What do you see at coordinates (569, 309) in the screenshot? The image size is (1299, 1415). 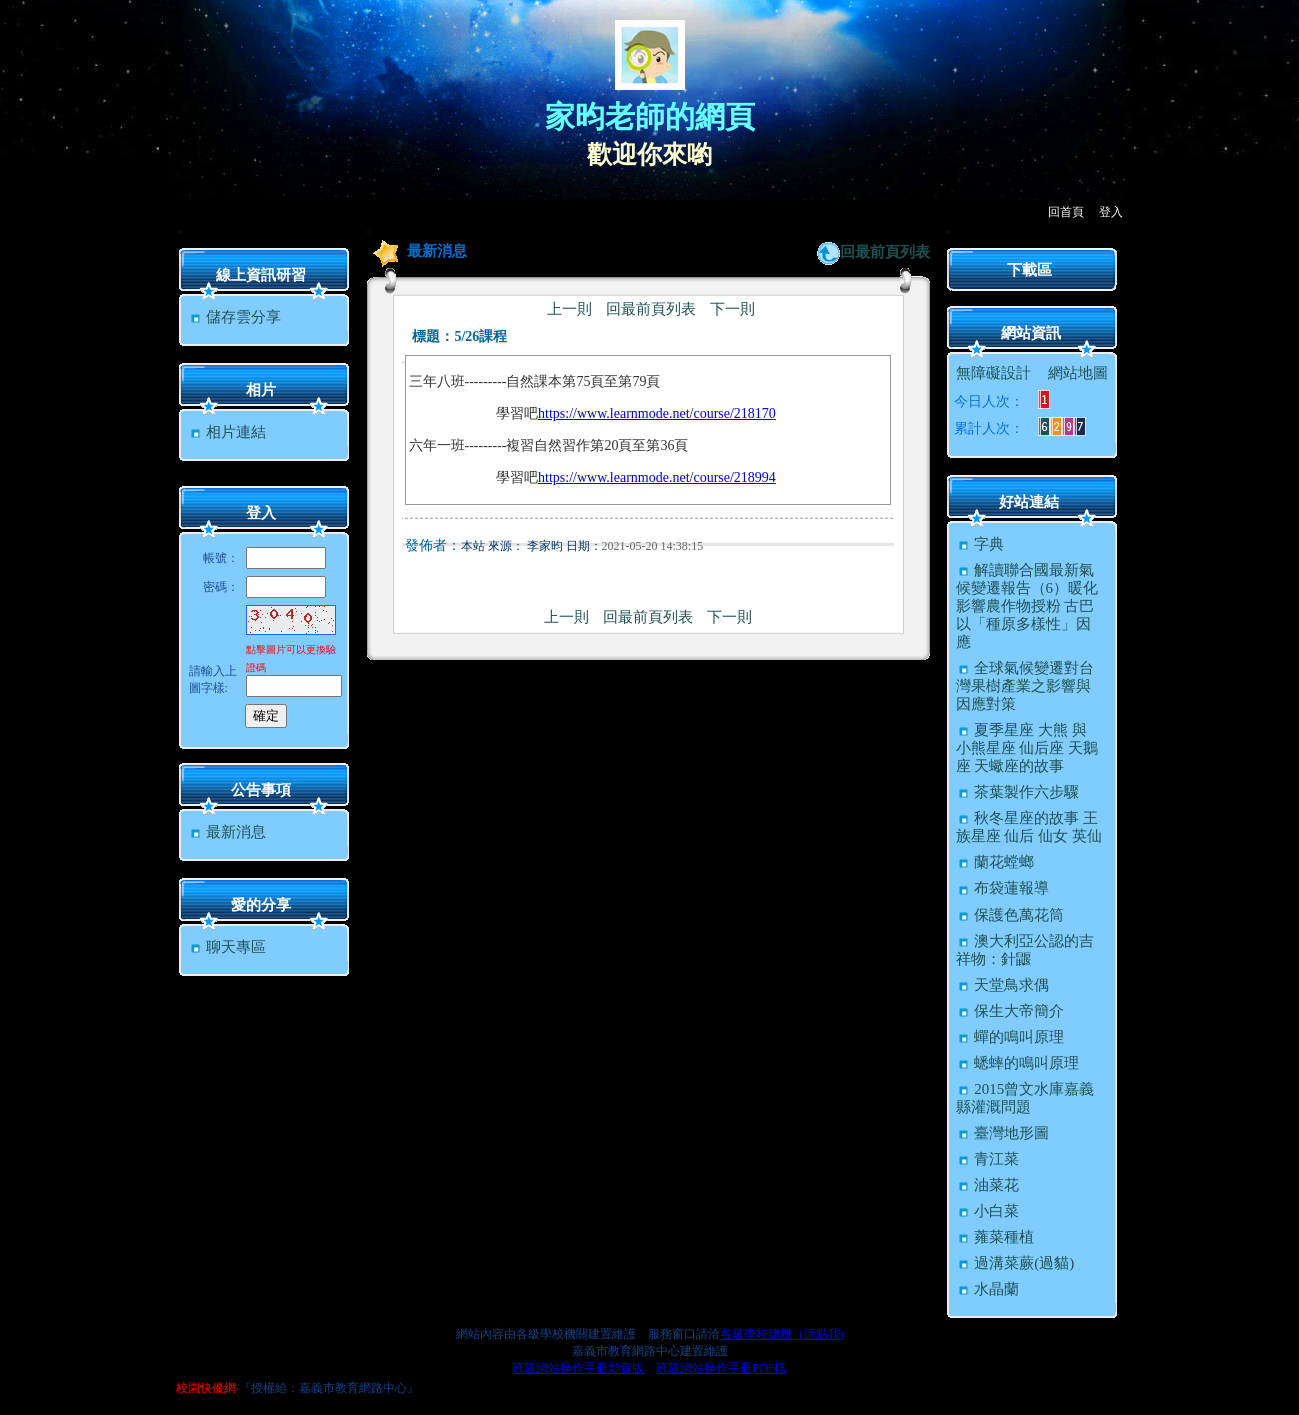 I see `上一則` at bounding box center [569, 309].